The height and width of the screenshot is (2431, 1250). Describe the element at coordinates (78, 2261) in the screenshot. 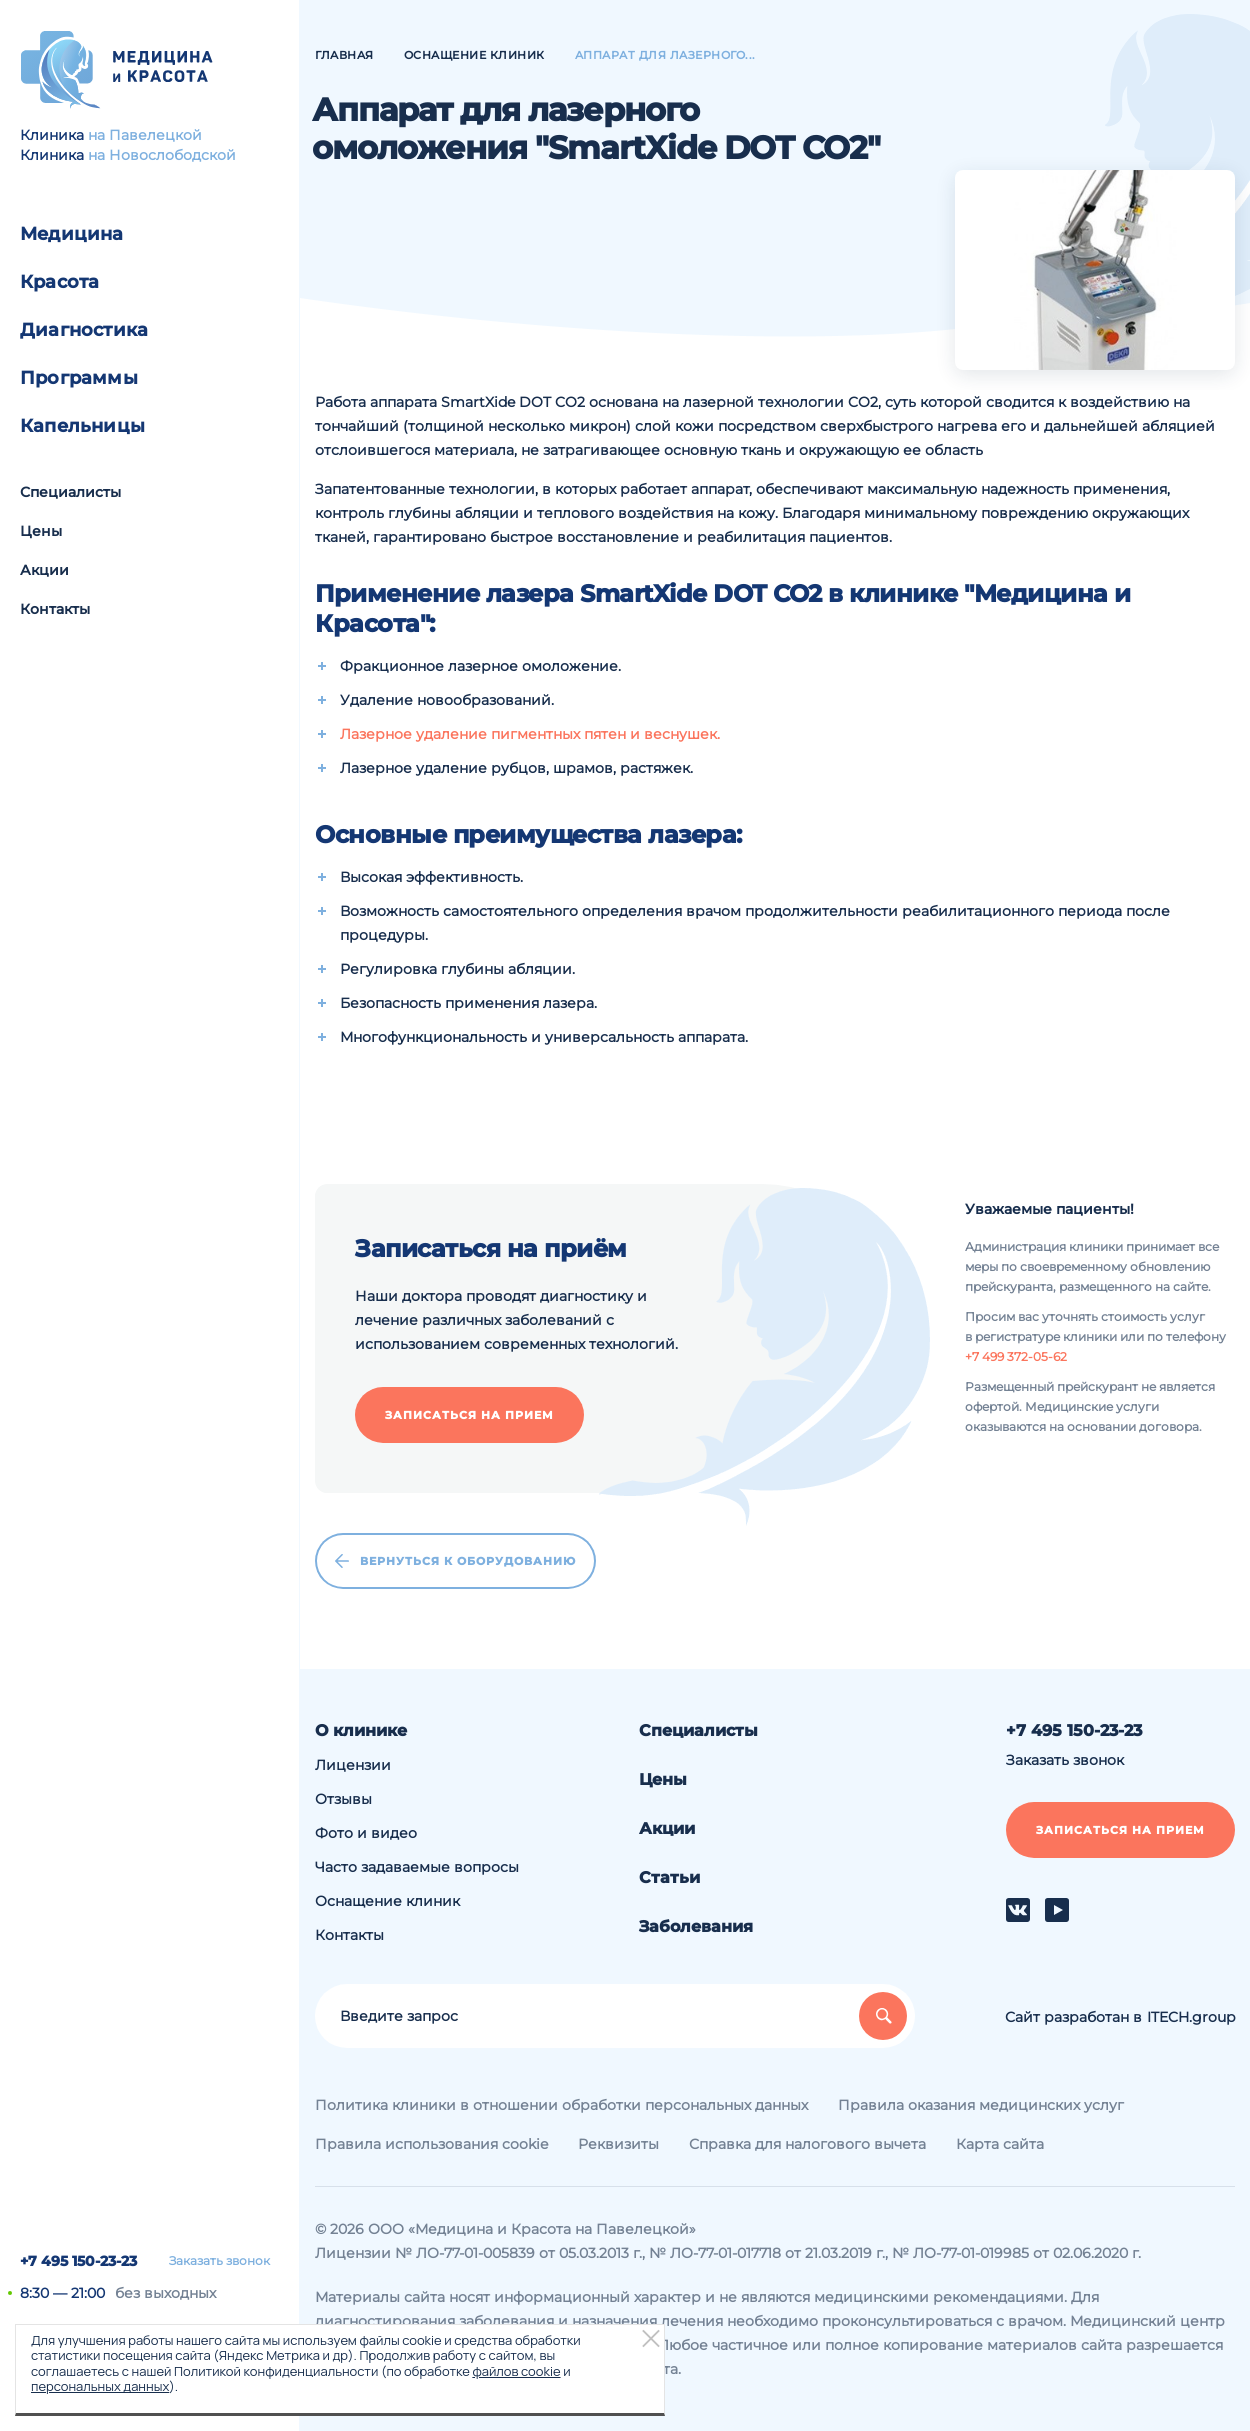

I see `+7 495 150-23-23` at that location.